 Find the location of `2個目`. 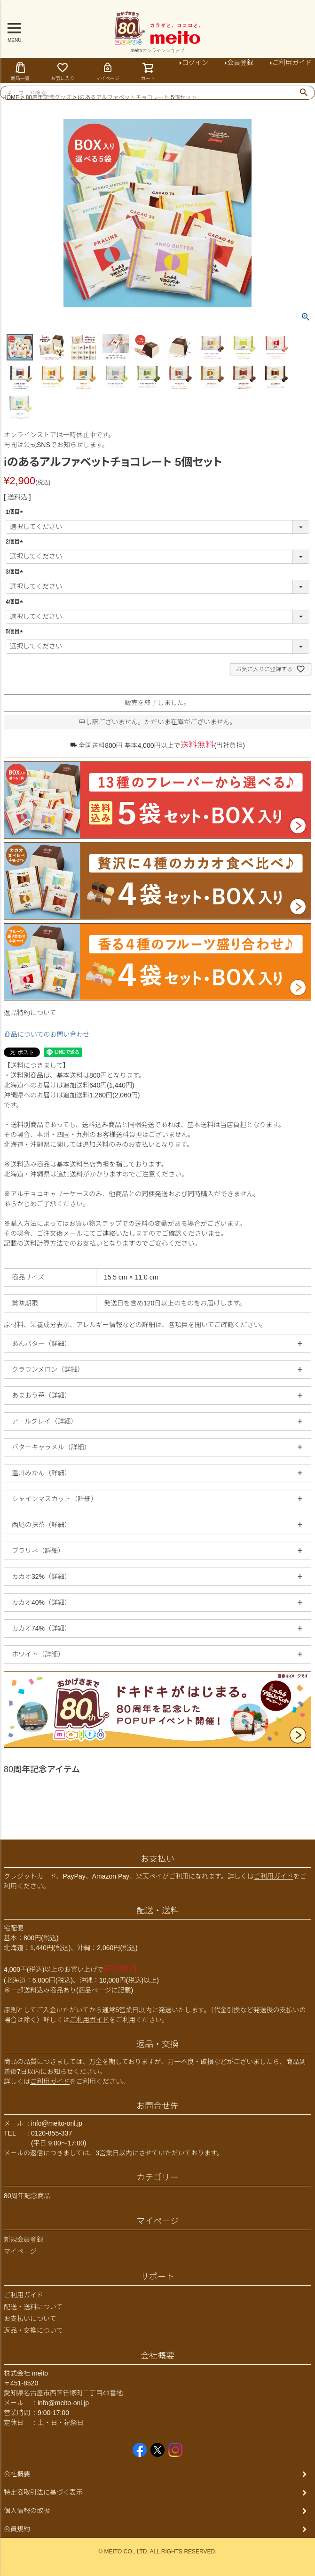

2個目 is located at coordinates (16, 541).